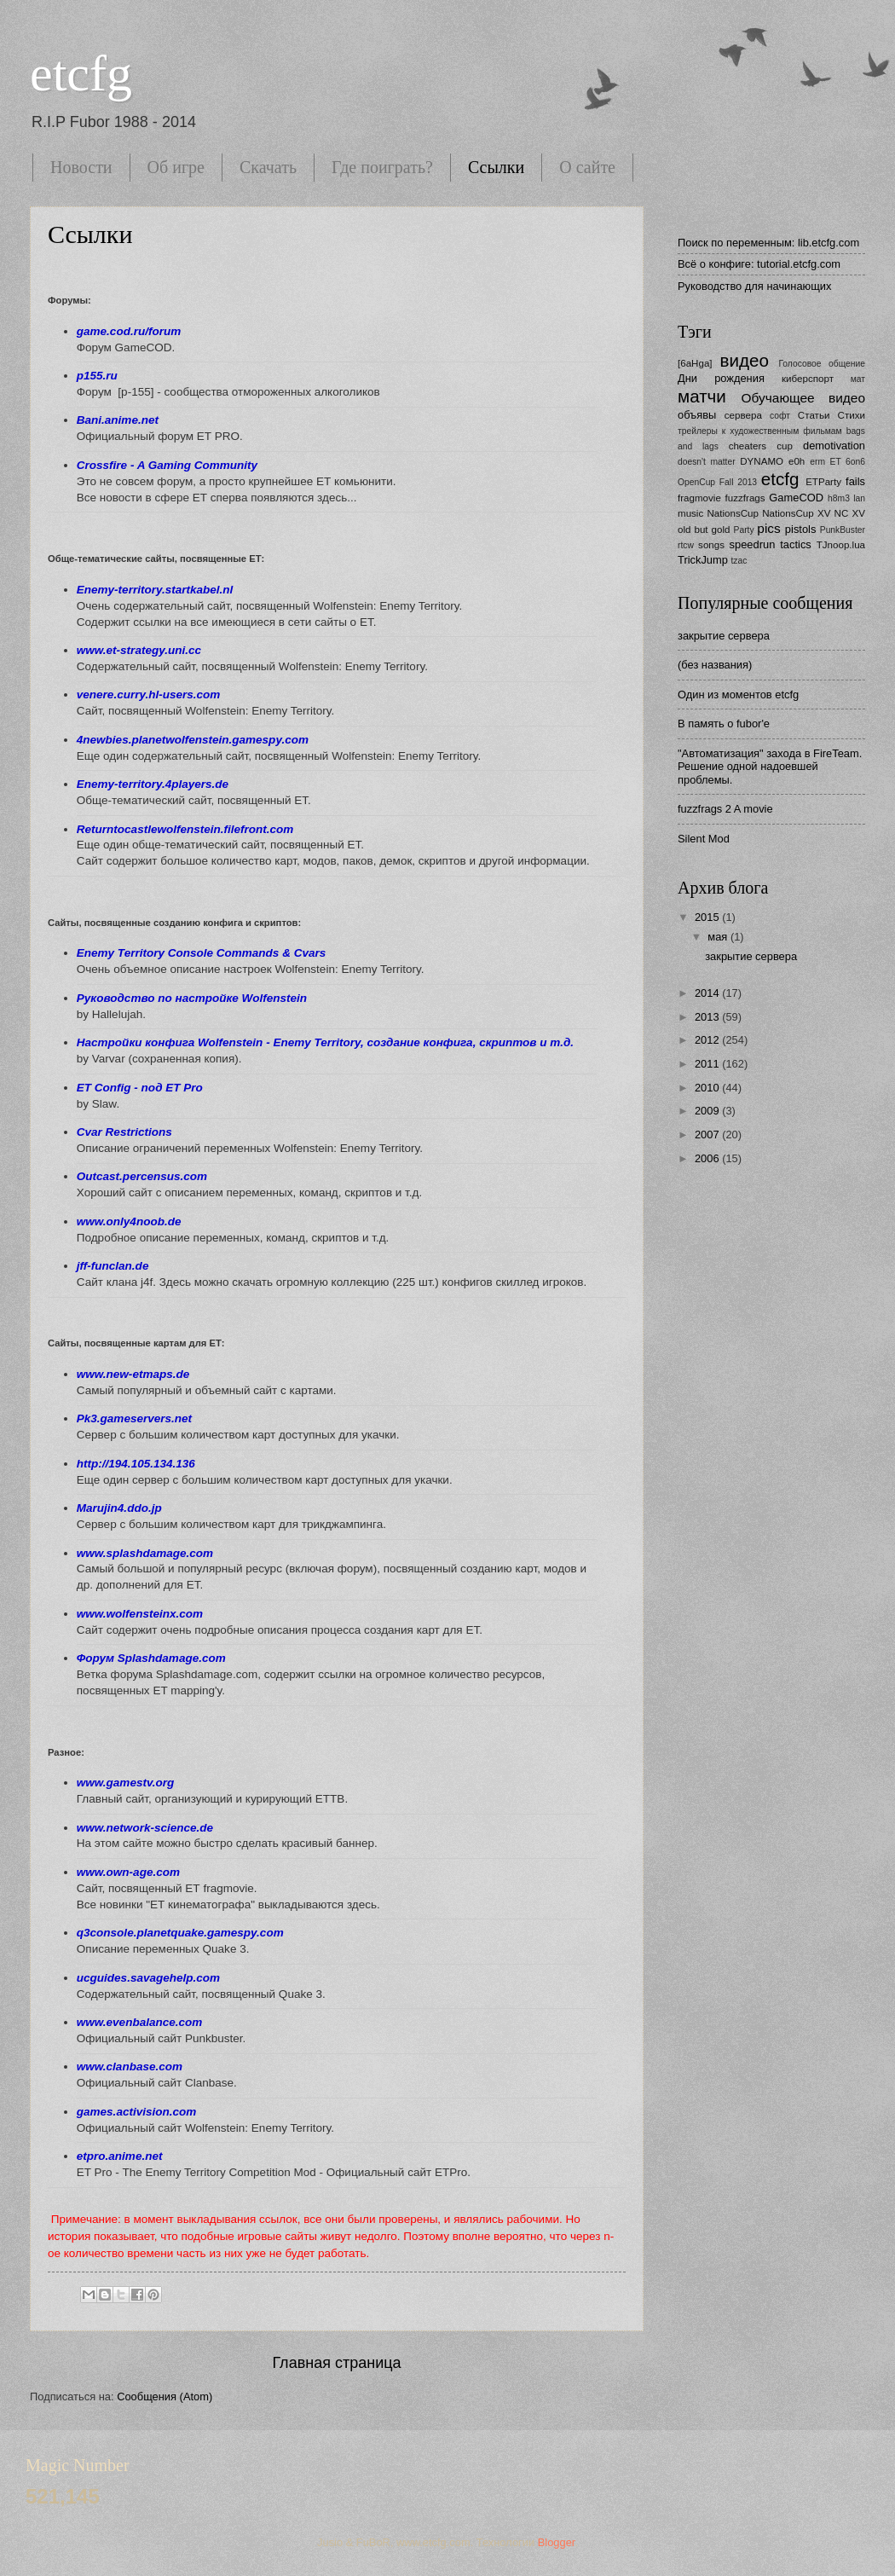  What do you see at coordinates (724, 723) in the screenshot?
I see `В память о fubor'е` at bounding box center [724, 723].